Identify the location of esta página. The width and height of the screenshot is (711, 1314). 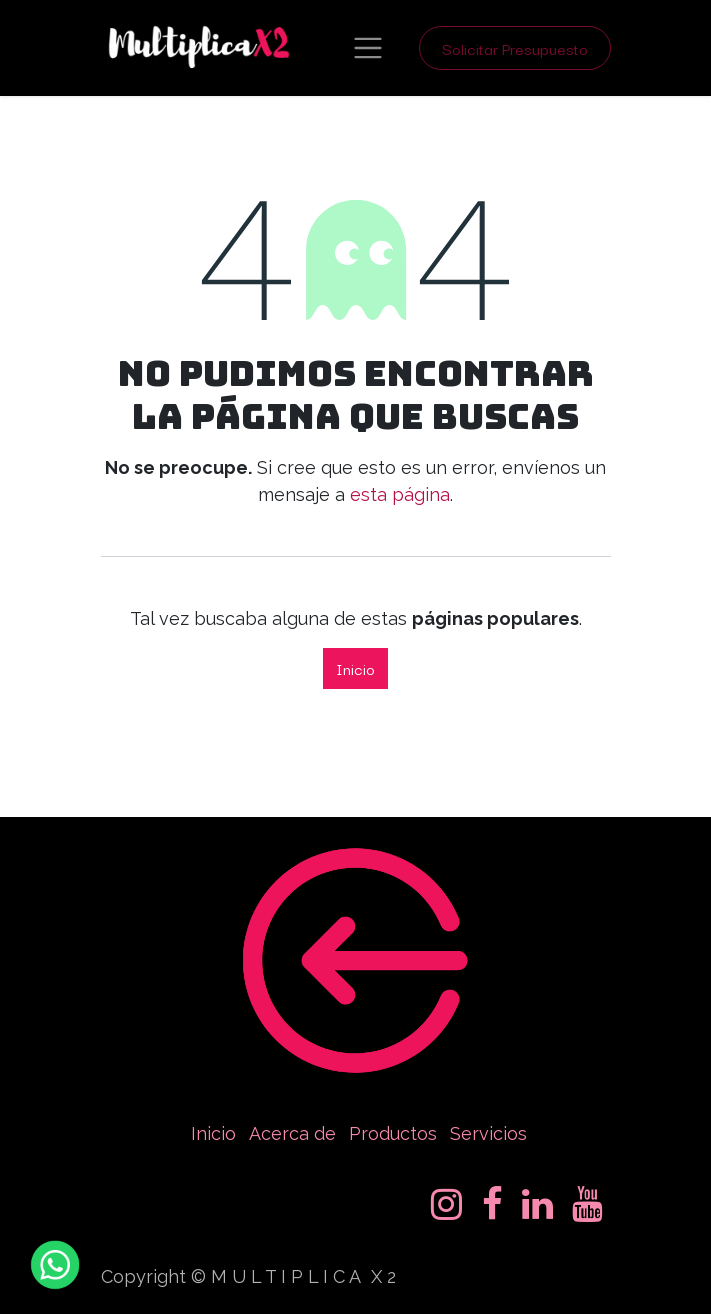
(400, 494).